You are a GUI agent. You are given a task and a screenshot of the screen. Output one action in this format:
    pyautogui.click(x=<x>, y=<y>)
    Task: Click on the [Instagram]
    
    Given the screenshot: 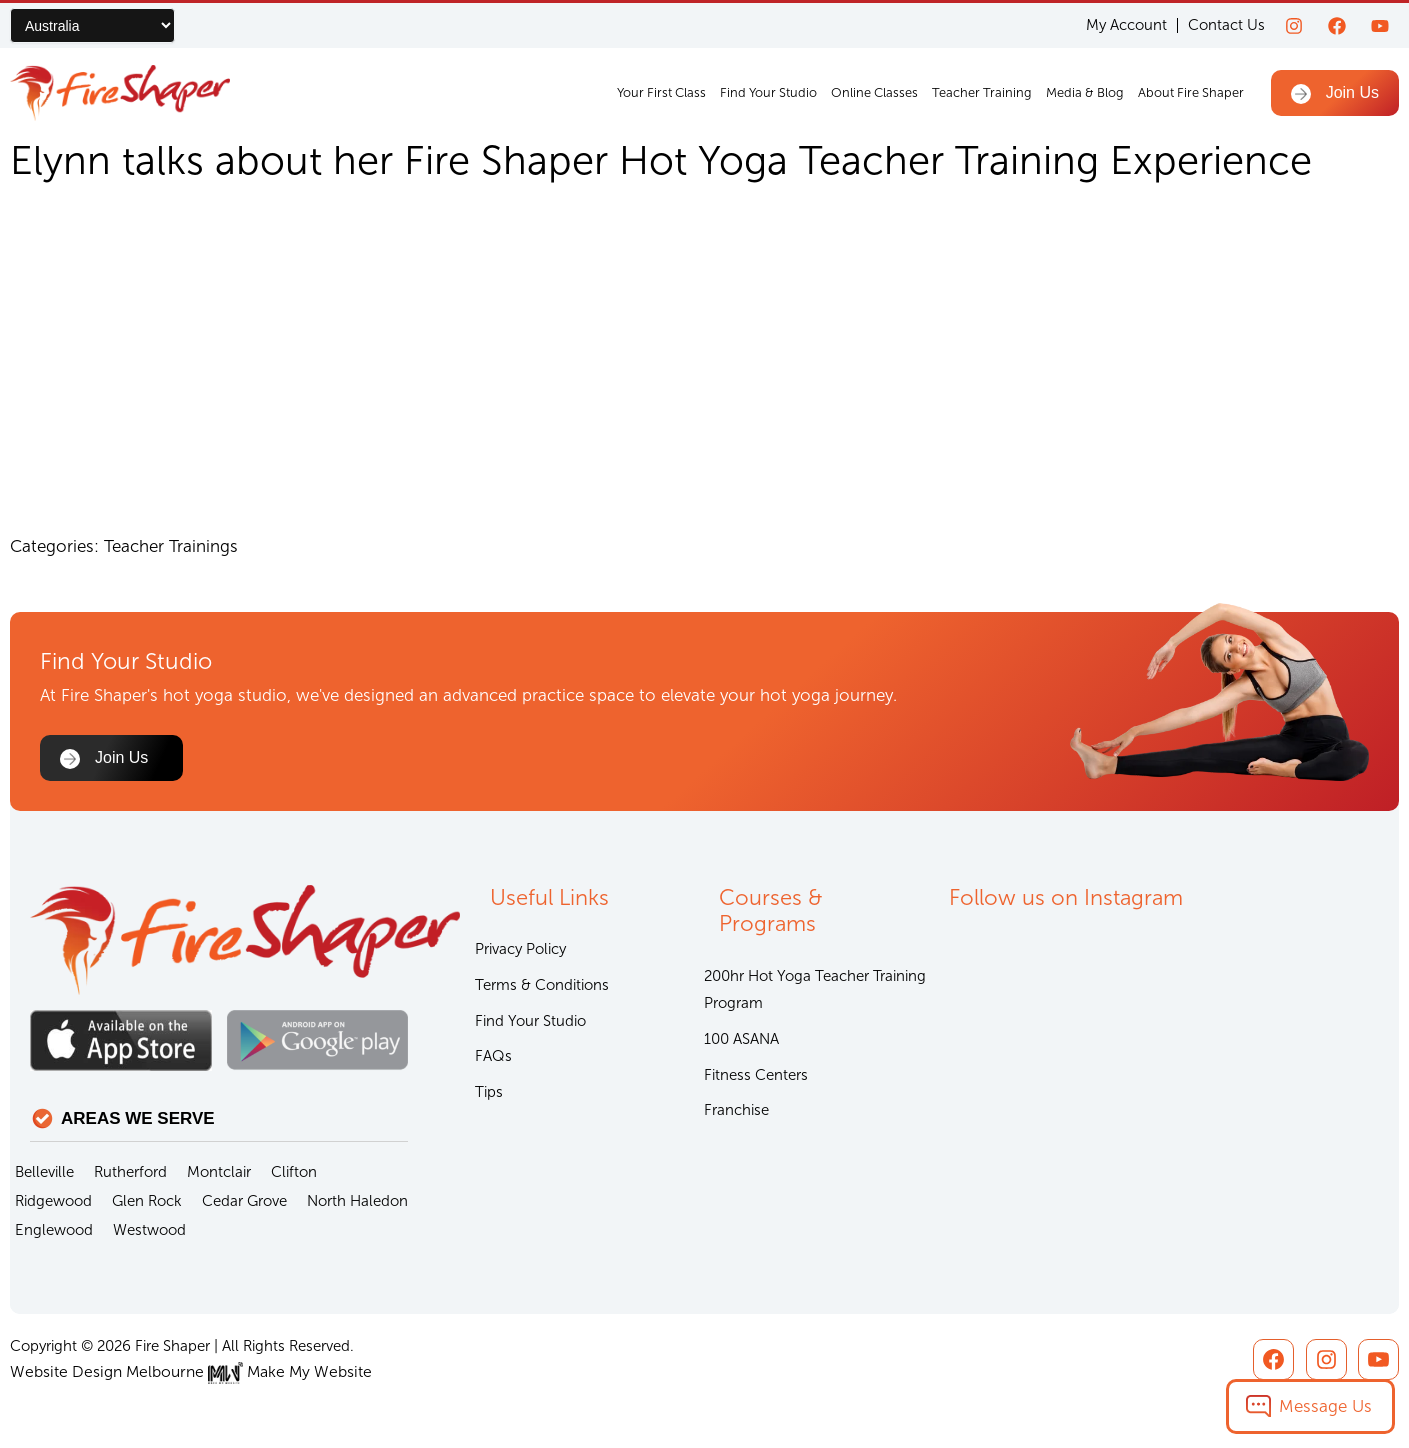 What is the action you would take?
    pyautogui.click(x=1294, y=26)
    